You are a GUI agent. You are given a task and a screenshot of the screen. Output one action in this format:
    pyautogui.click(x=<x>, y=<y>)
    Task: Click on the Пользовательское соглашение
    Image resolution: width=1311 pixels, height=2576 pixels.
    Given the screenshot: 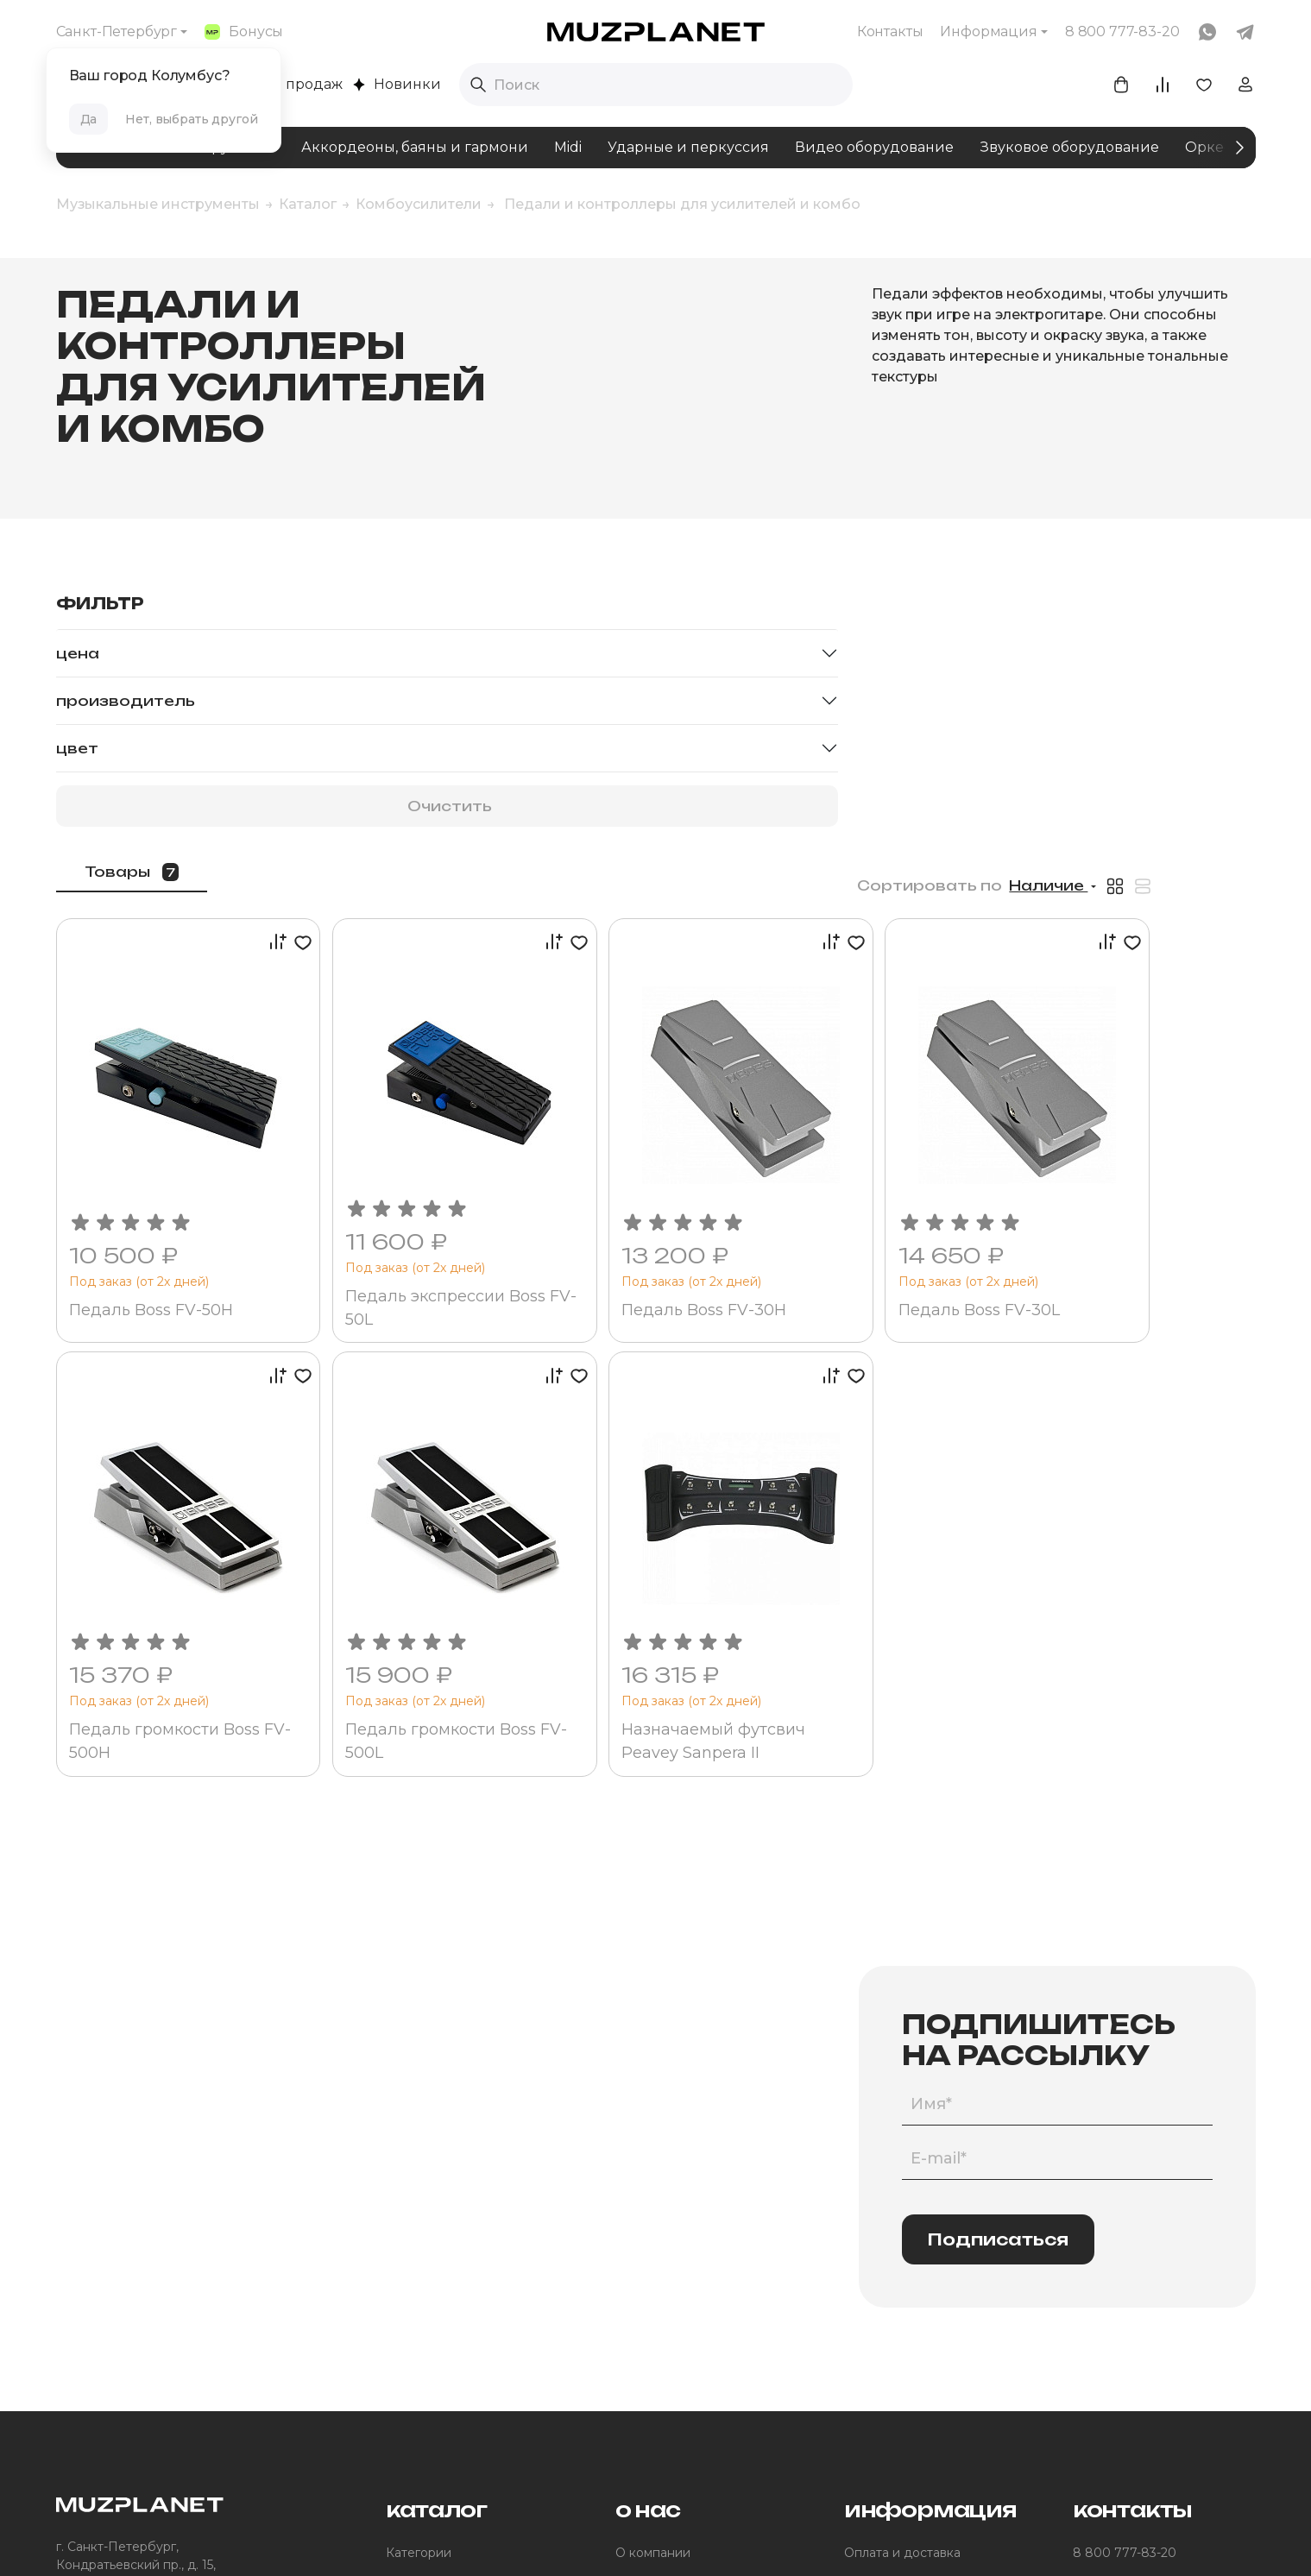 What is the action you would take?
    pyautogui.click(x=458, y=2536)
    